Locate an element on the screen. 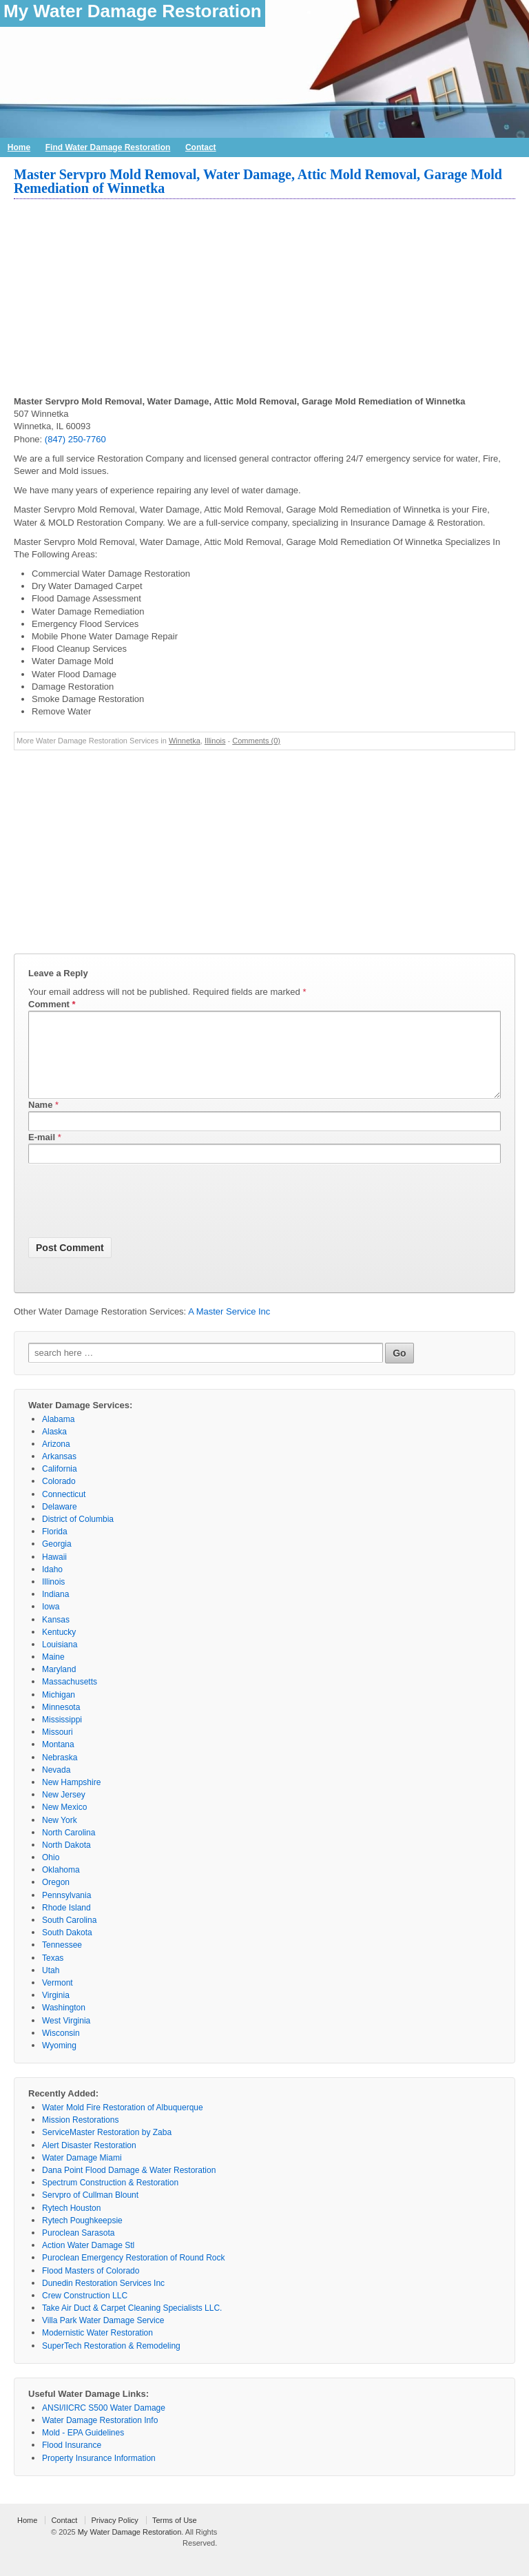 This screenshot has height=2576, width=529. Mississippi is located at coordinates (62, 1736).